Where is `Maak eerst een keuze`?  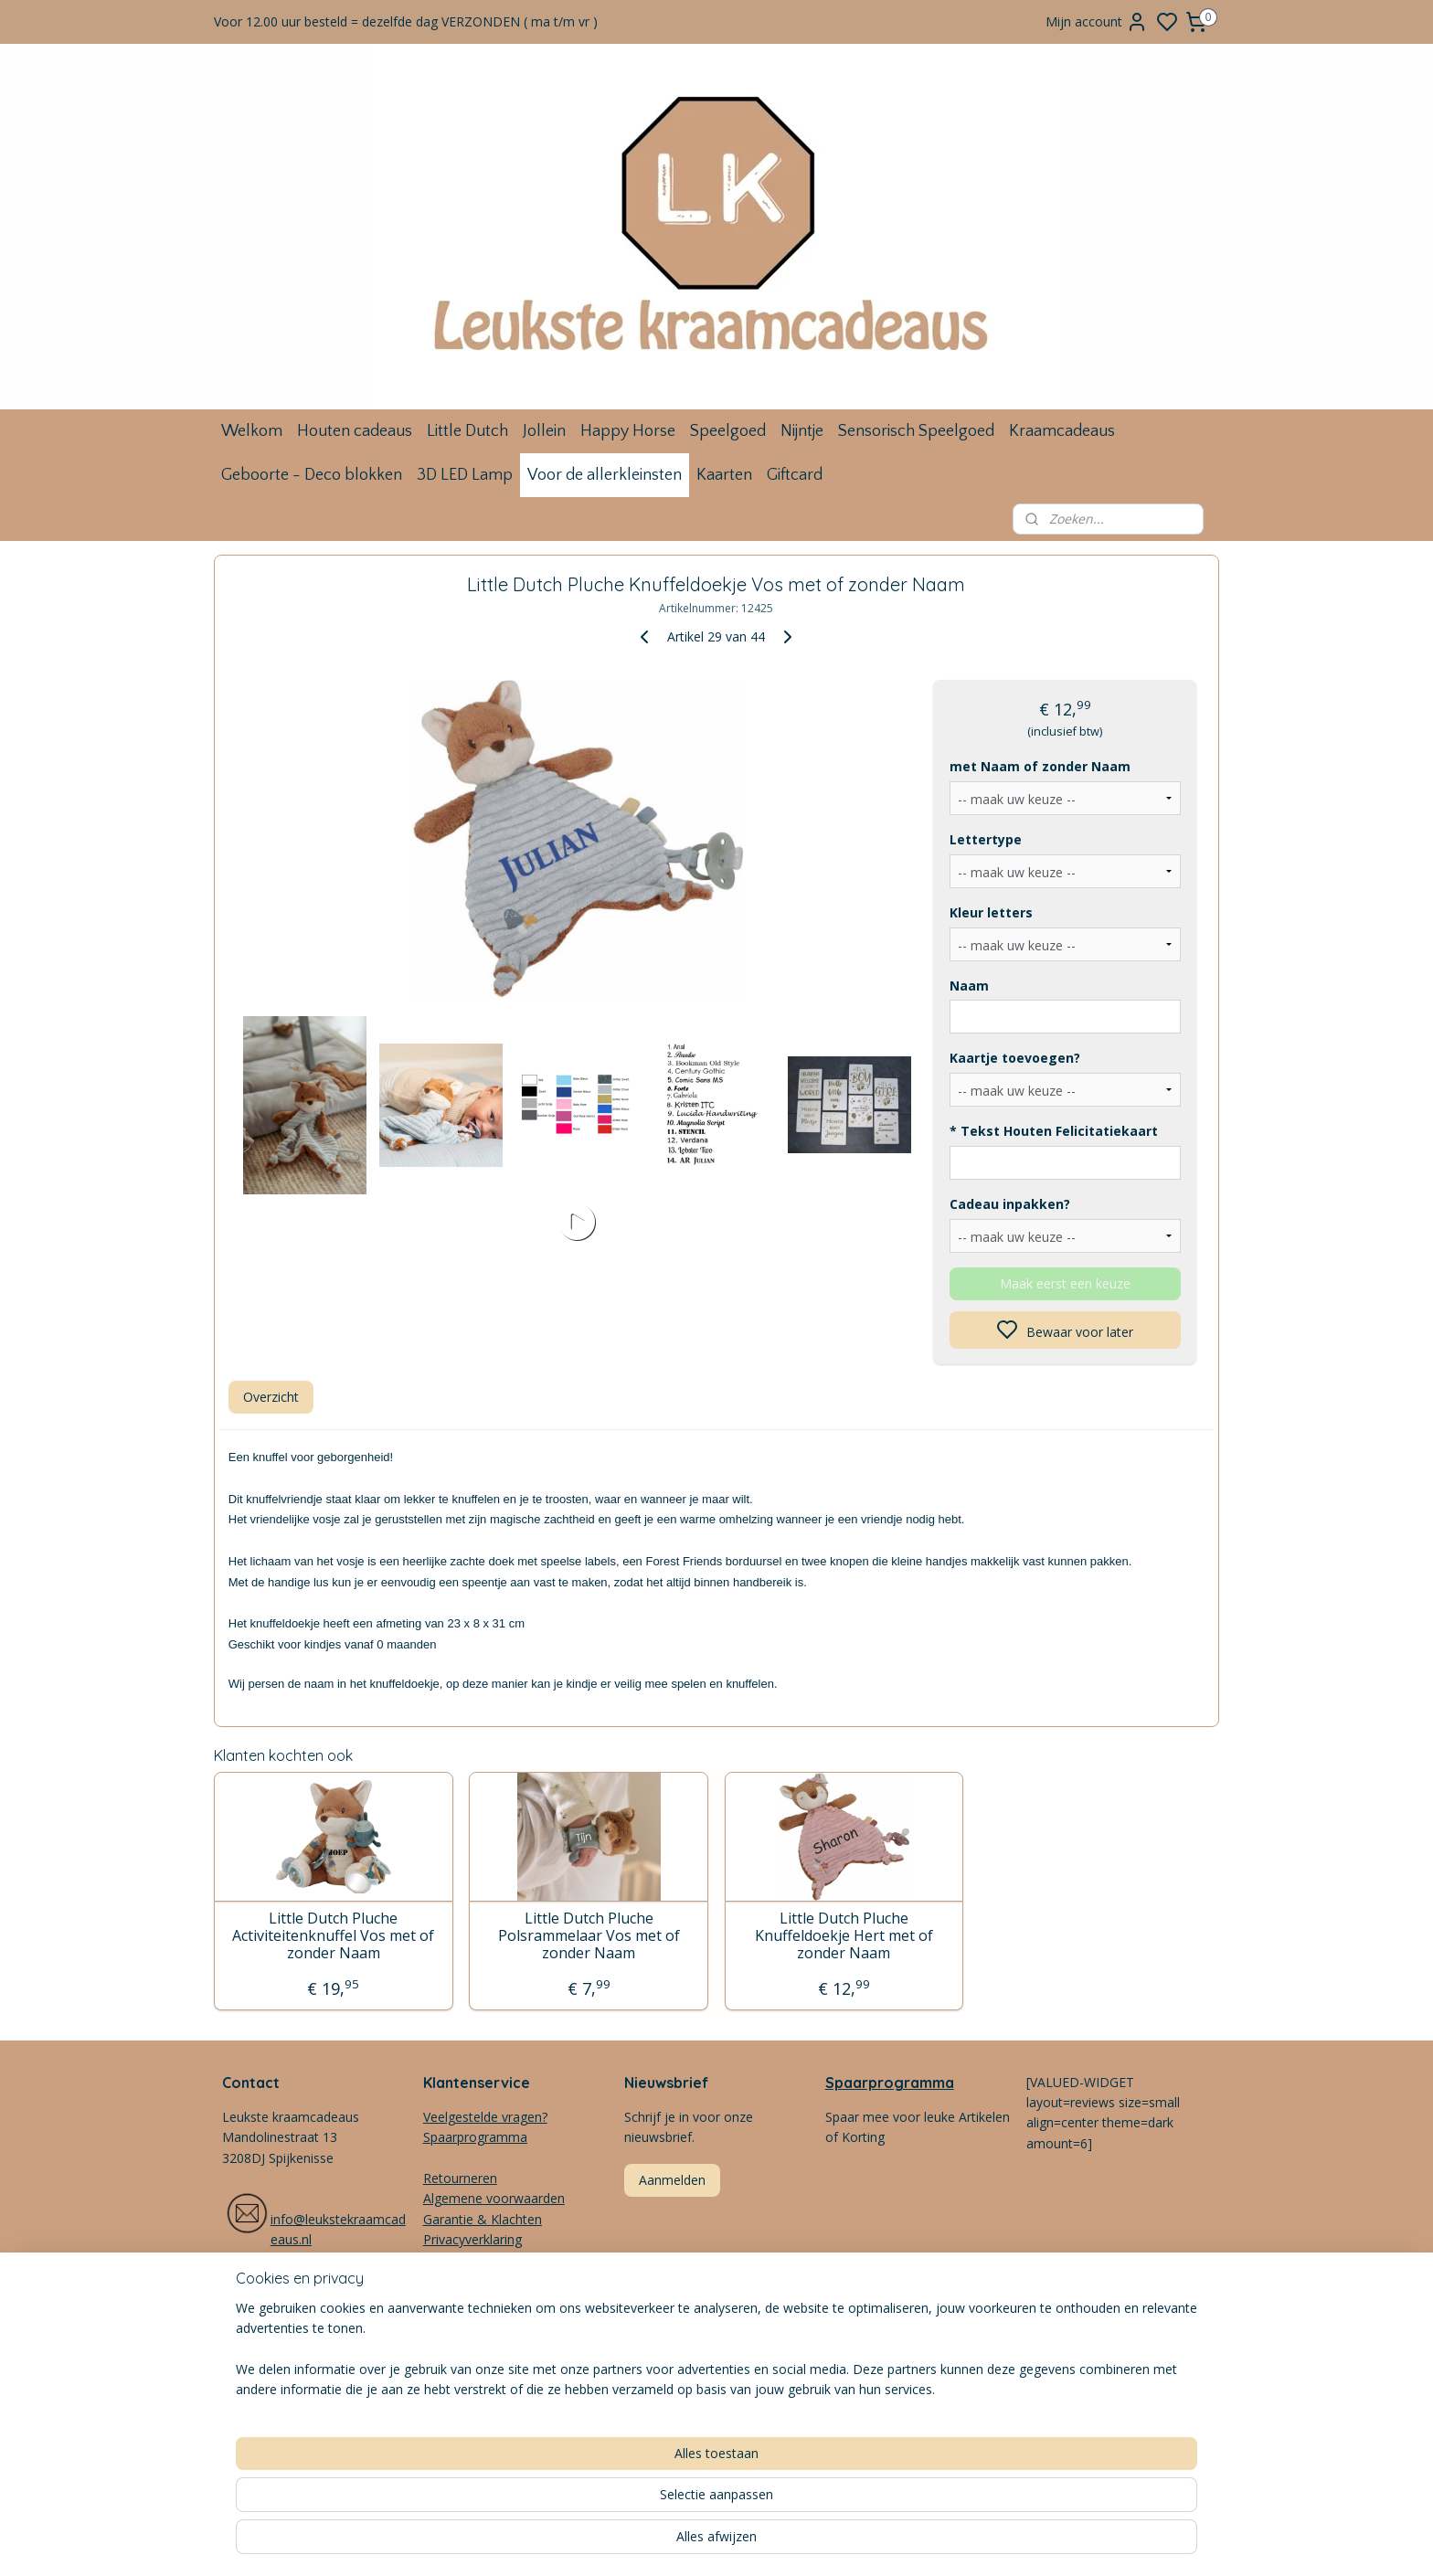
Maak eerst een keuze is located at coordinates (1065, 1283).